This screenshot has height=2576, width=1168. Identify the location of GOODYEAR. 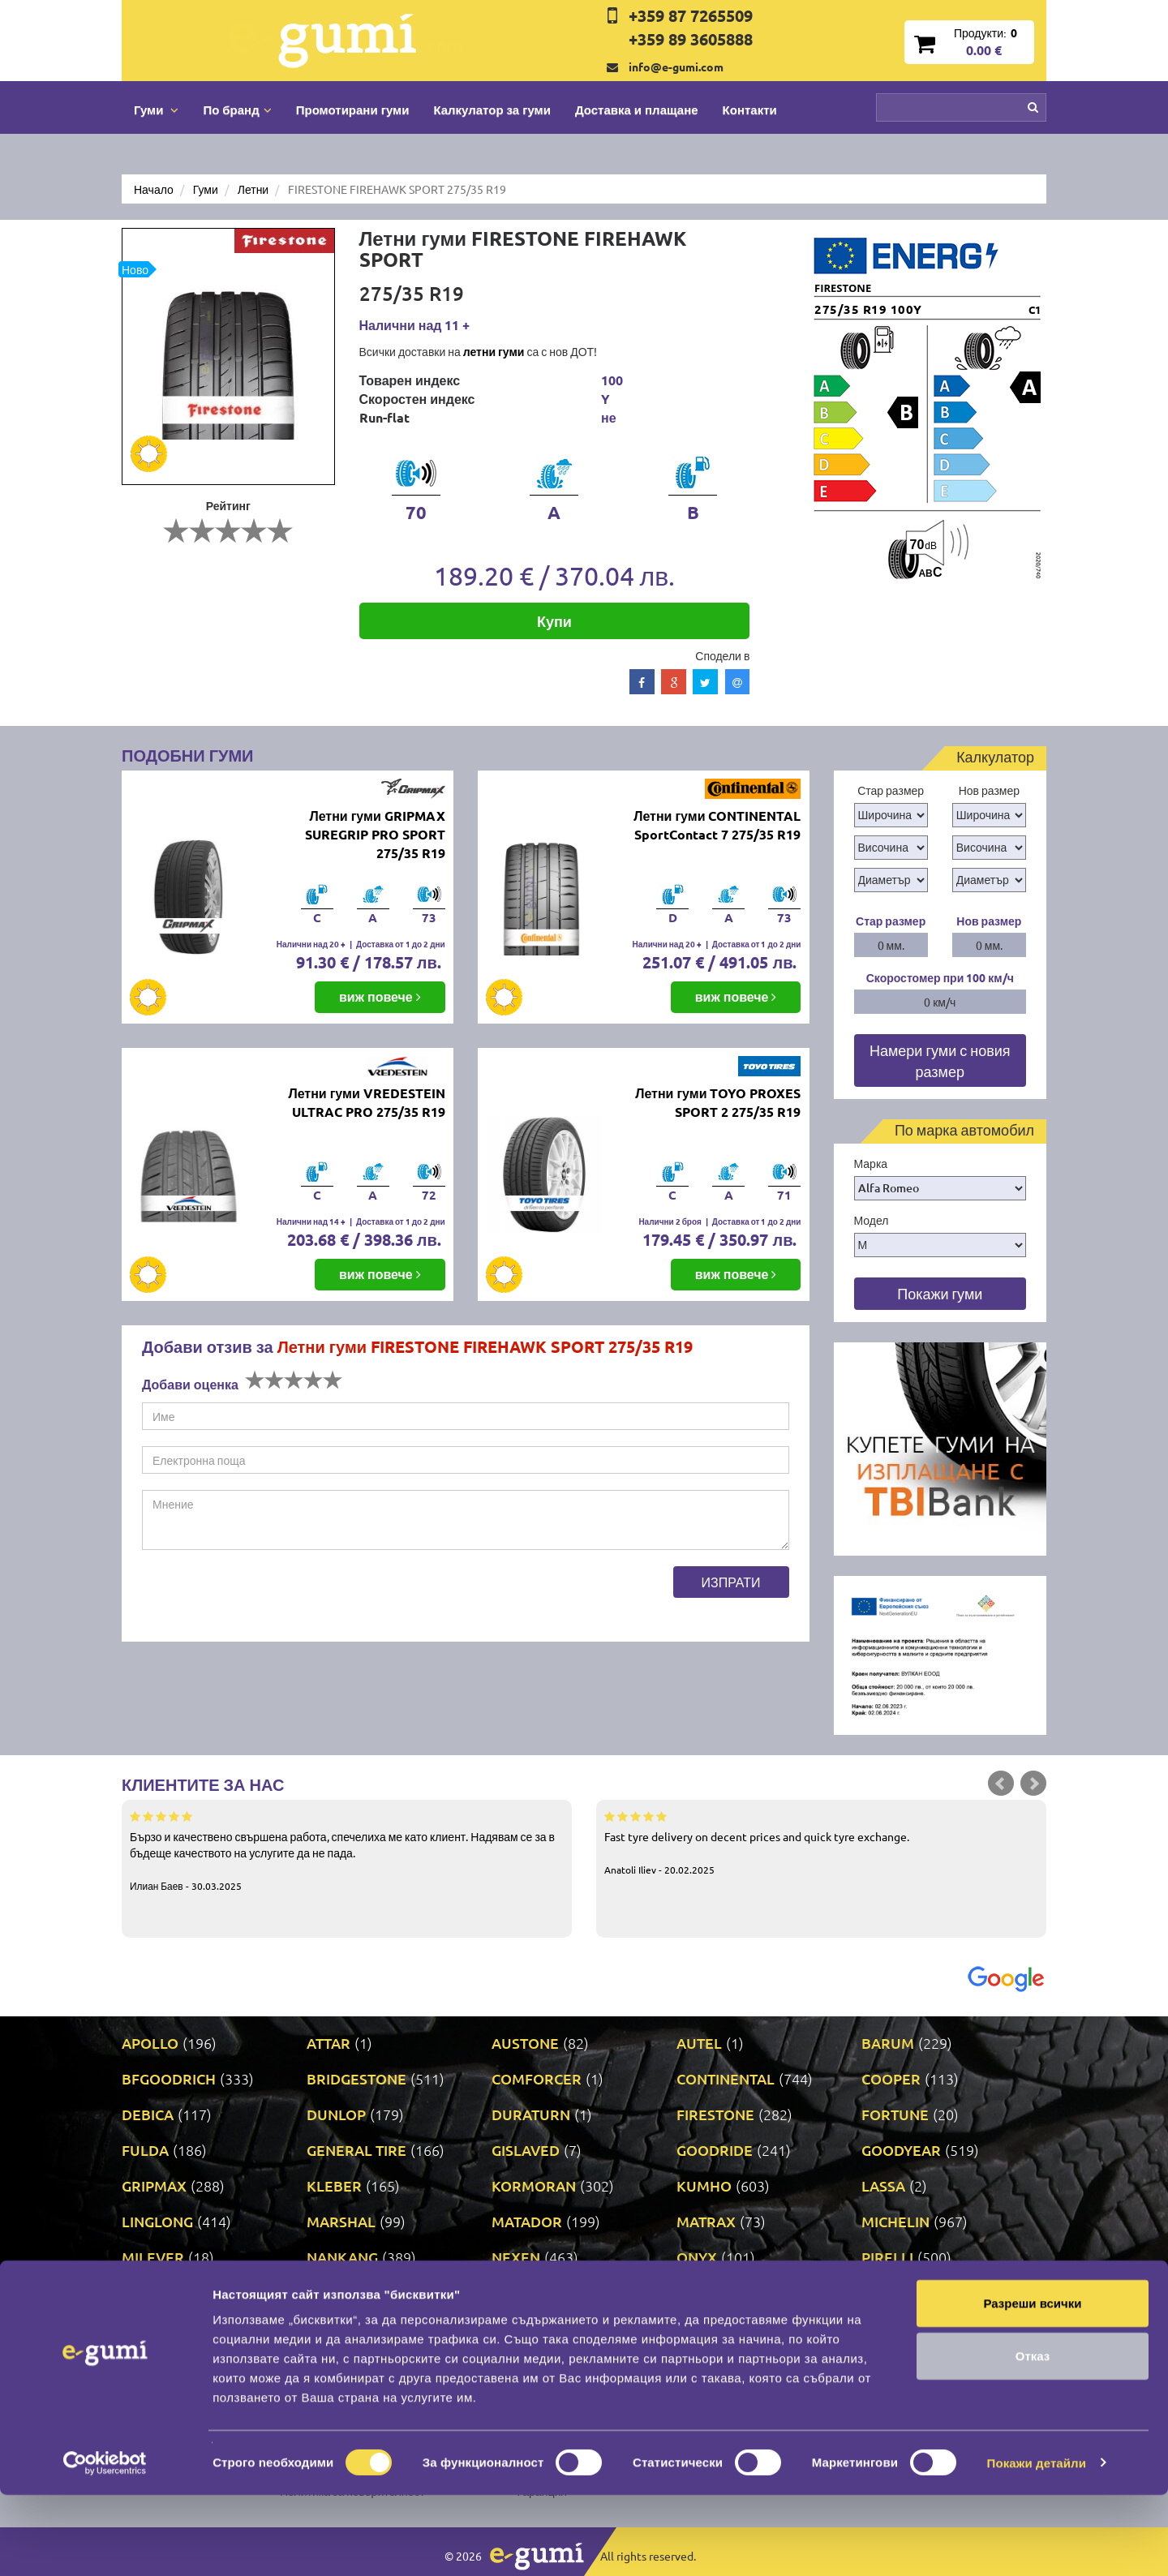
(901, 2149).